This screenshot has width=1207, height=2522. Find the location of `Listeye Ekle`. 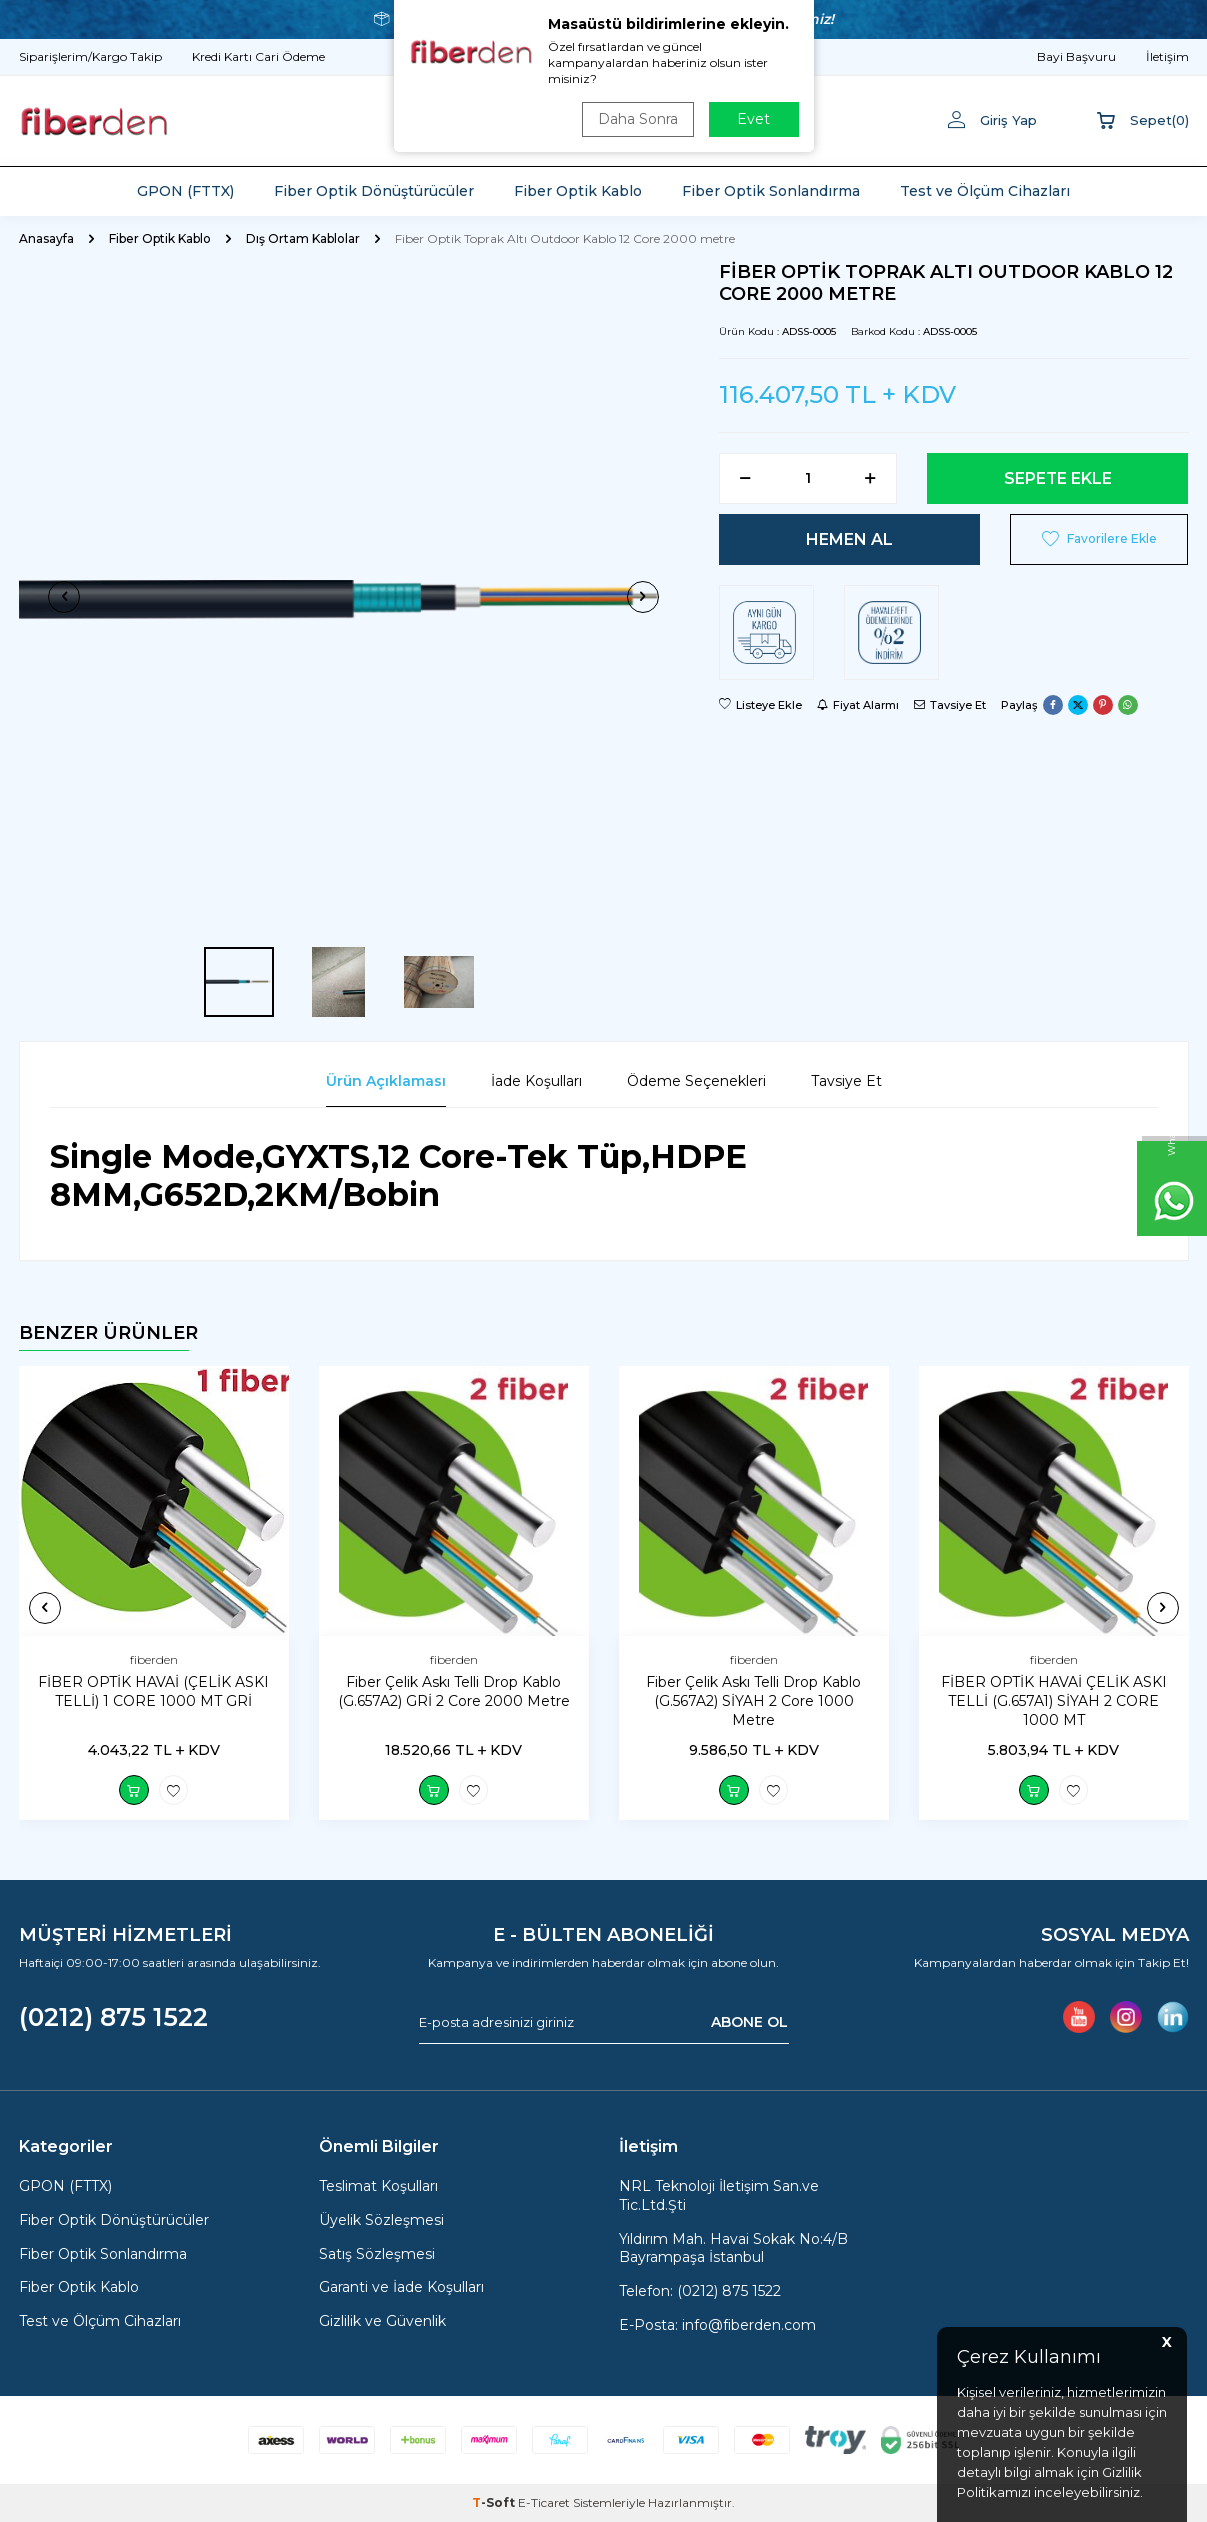

Listeye Ekle is located at coordinates (760, 705).